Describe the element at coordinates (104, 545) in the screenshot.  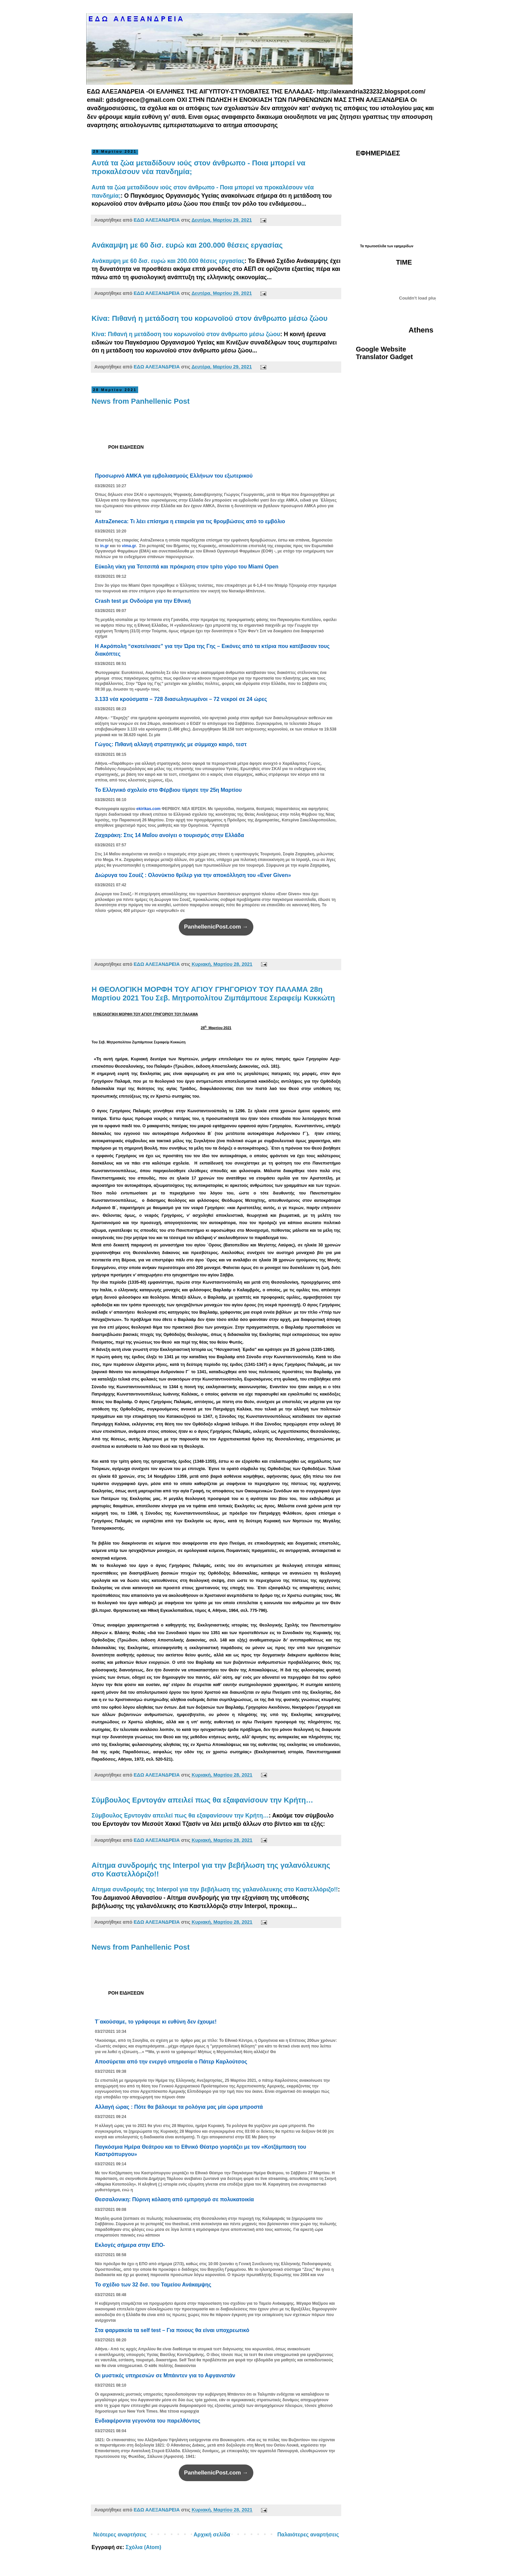
I see `in.gr` at that location.